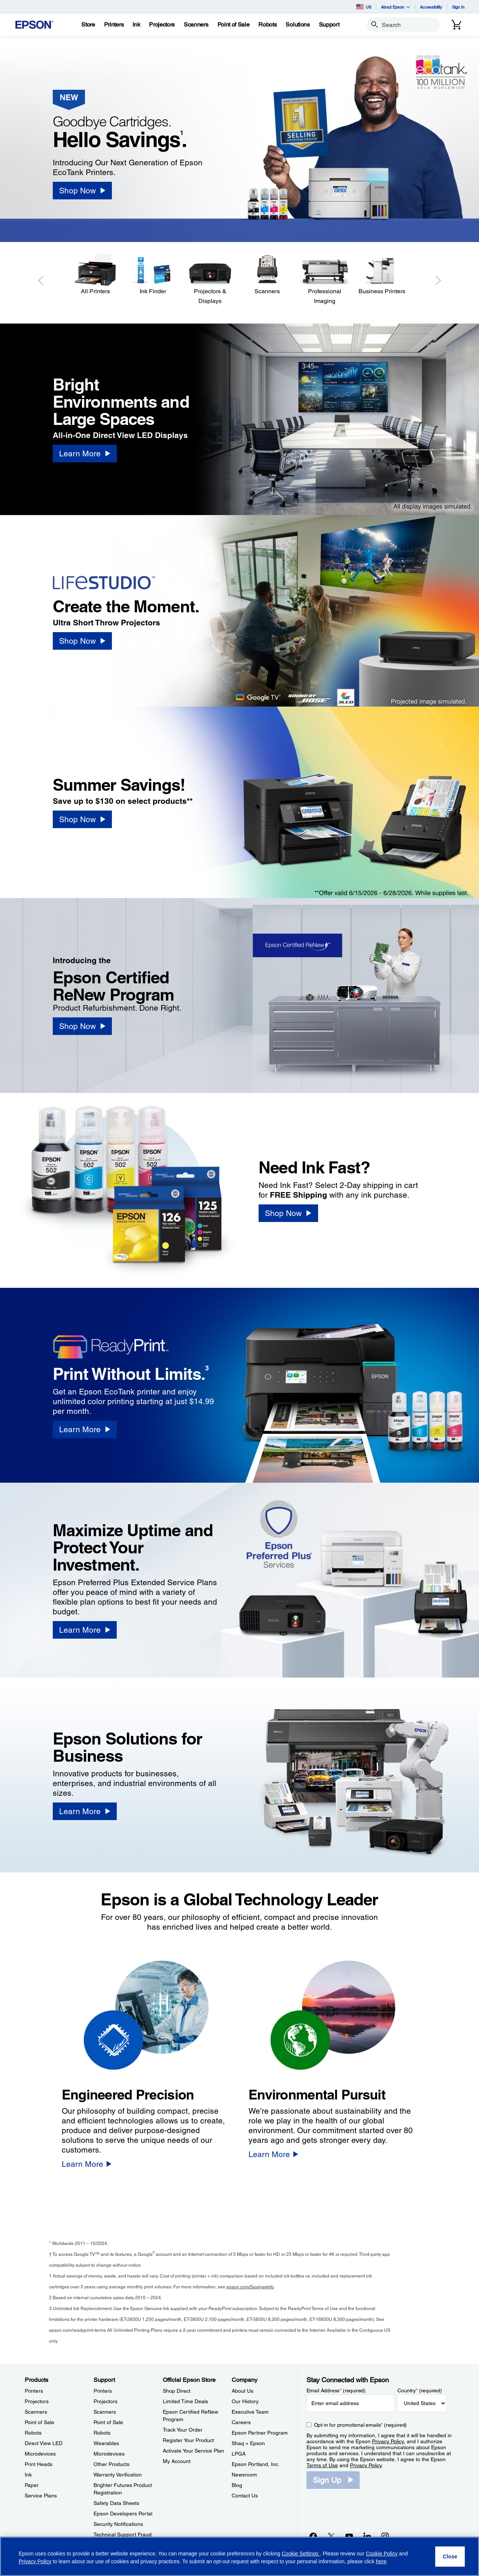 This screenshot has height=2576, width=479. Describe the element at coordinates (313, 2536) in the screenshot. I see `[Facebookopens in a new window]` at that location.